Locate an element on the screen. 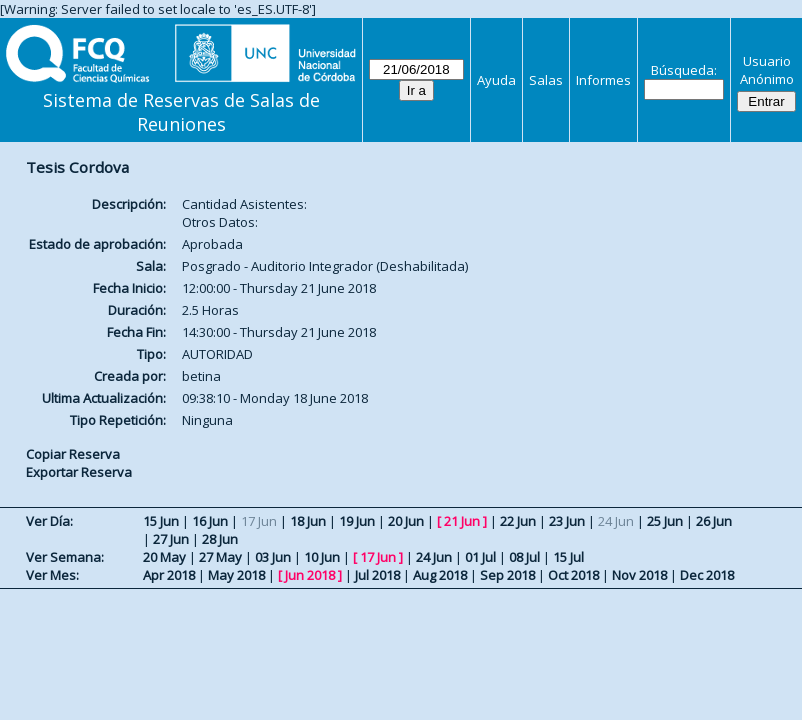 The image size is (802, 720). 23 Jun is located at coordinates (567, 521).